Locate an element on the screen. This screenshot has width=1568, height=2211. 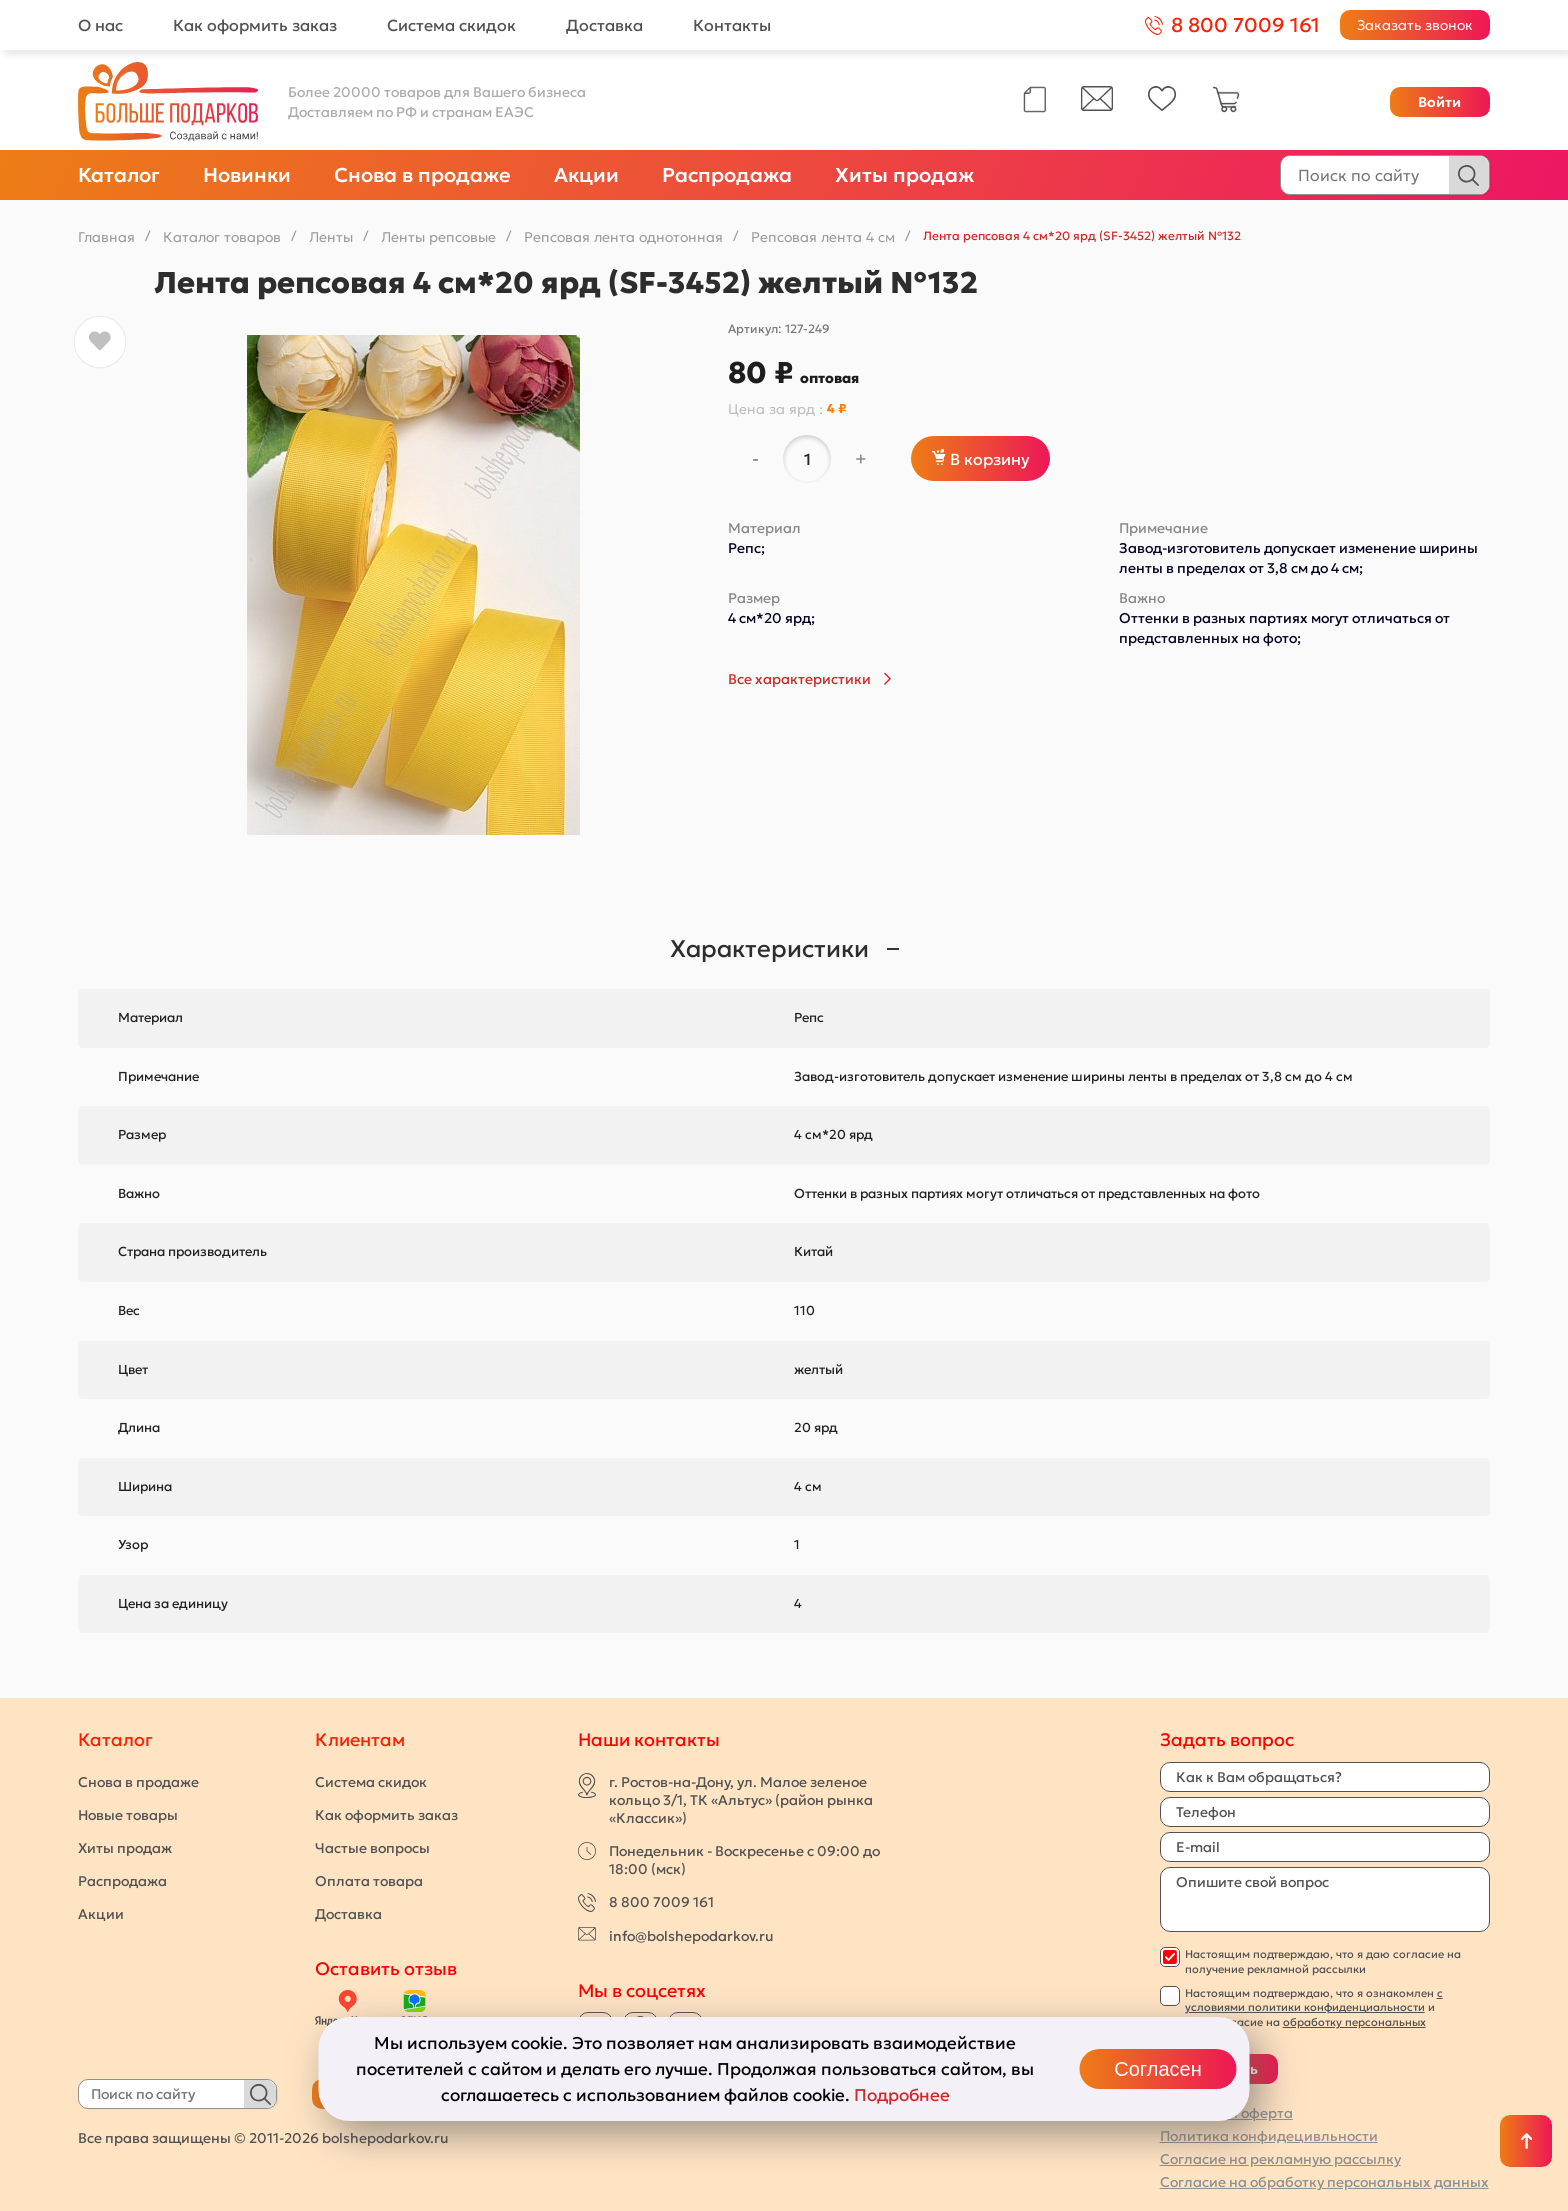
с условиями политики конфиденциальности is located at coordinates (1314, 2000).